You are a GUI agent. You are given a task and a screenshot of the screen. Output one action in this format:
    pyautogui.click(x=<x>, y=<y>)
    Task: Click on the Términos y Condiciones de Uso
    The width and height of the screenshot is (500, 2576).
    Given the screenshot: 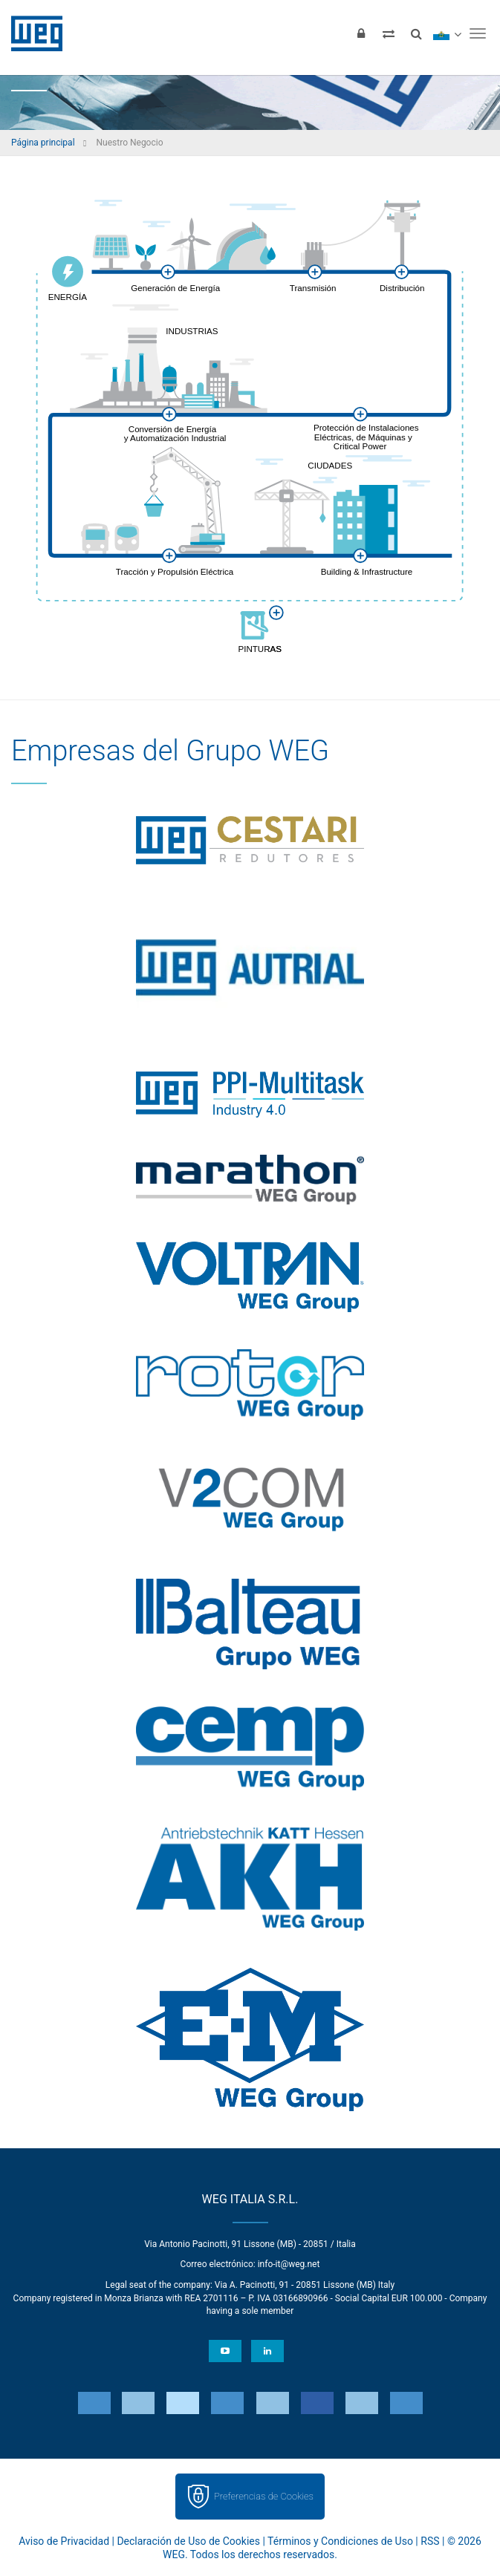 What is the action you would take?
    pyautogui.click(x=340, y=2541)
    